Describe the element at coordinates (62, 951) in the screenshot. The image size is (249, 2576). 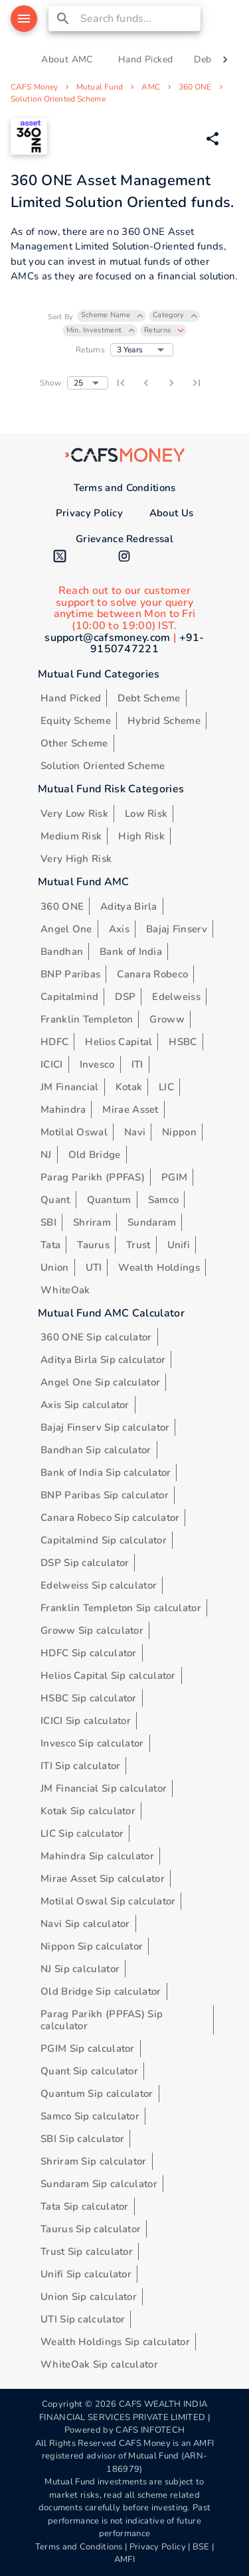
I see `Bandhan` at that location.